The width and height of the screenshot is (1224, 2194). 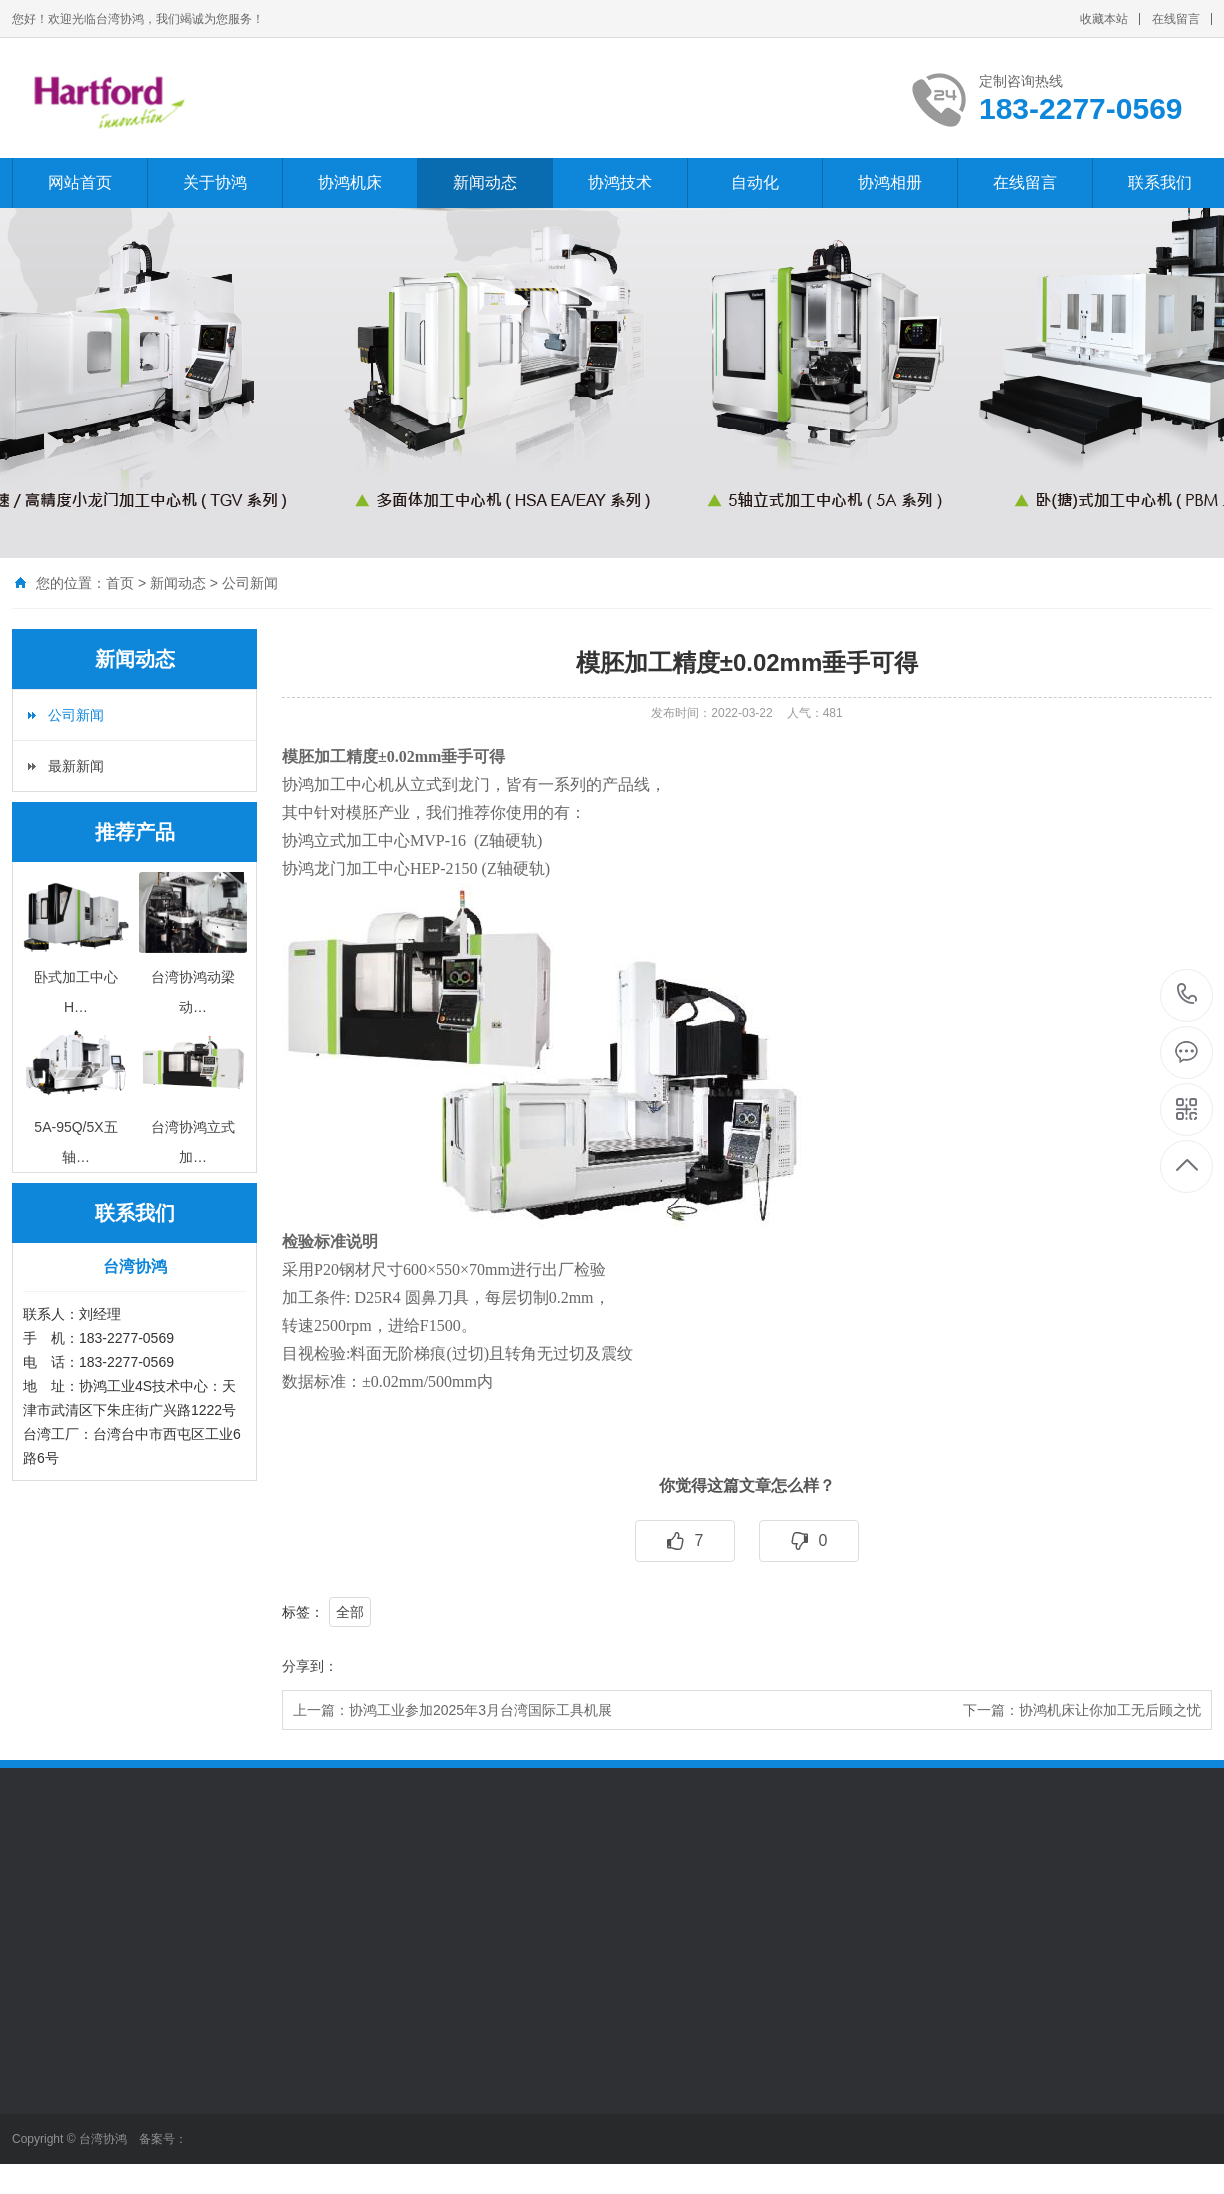 What do you see at coordinates (890, 182) in the screenshot?
I see `协鸿相册` at bounding box center [890, 182].